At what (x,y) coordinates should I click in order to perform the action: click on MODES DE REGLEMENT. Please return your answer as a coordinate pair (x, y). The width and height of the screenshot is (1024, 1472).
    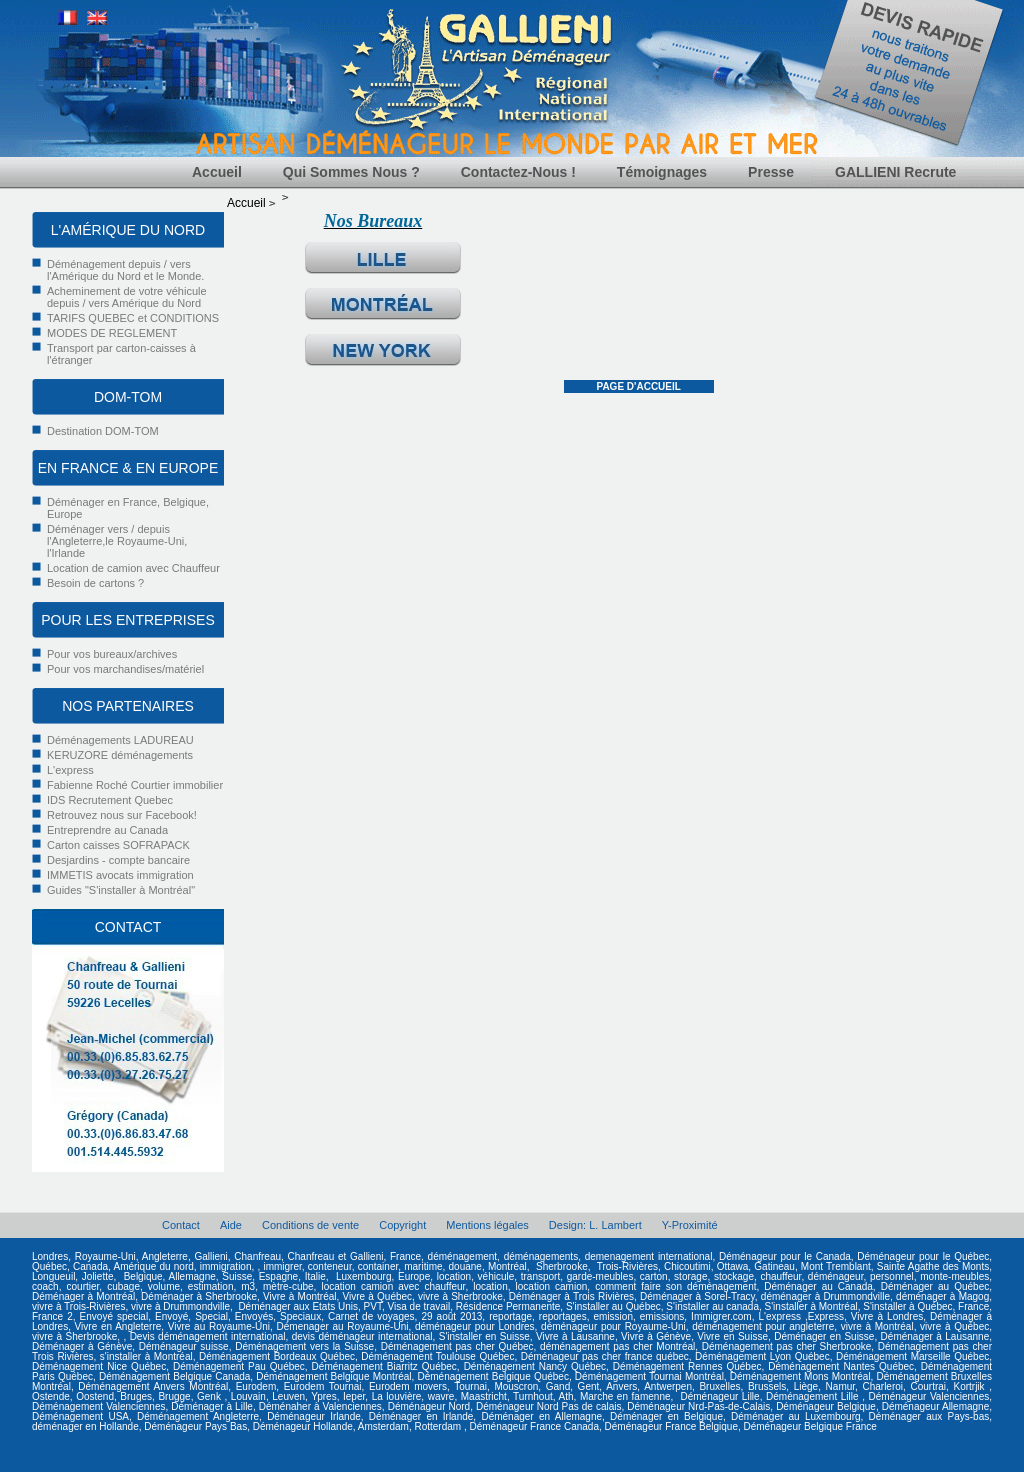
    Looking at the image, I should click on (112, 333).